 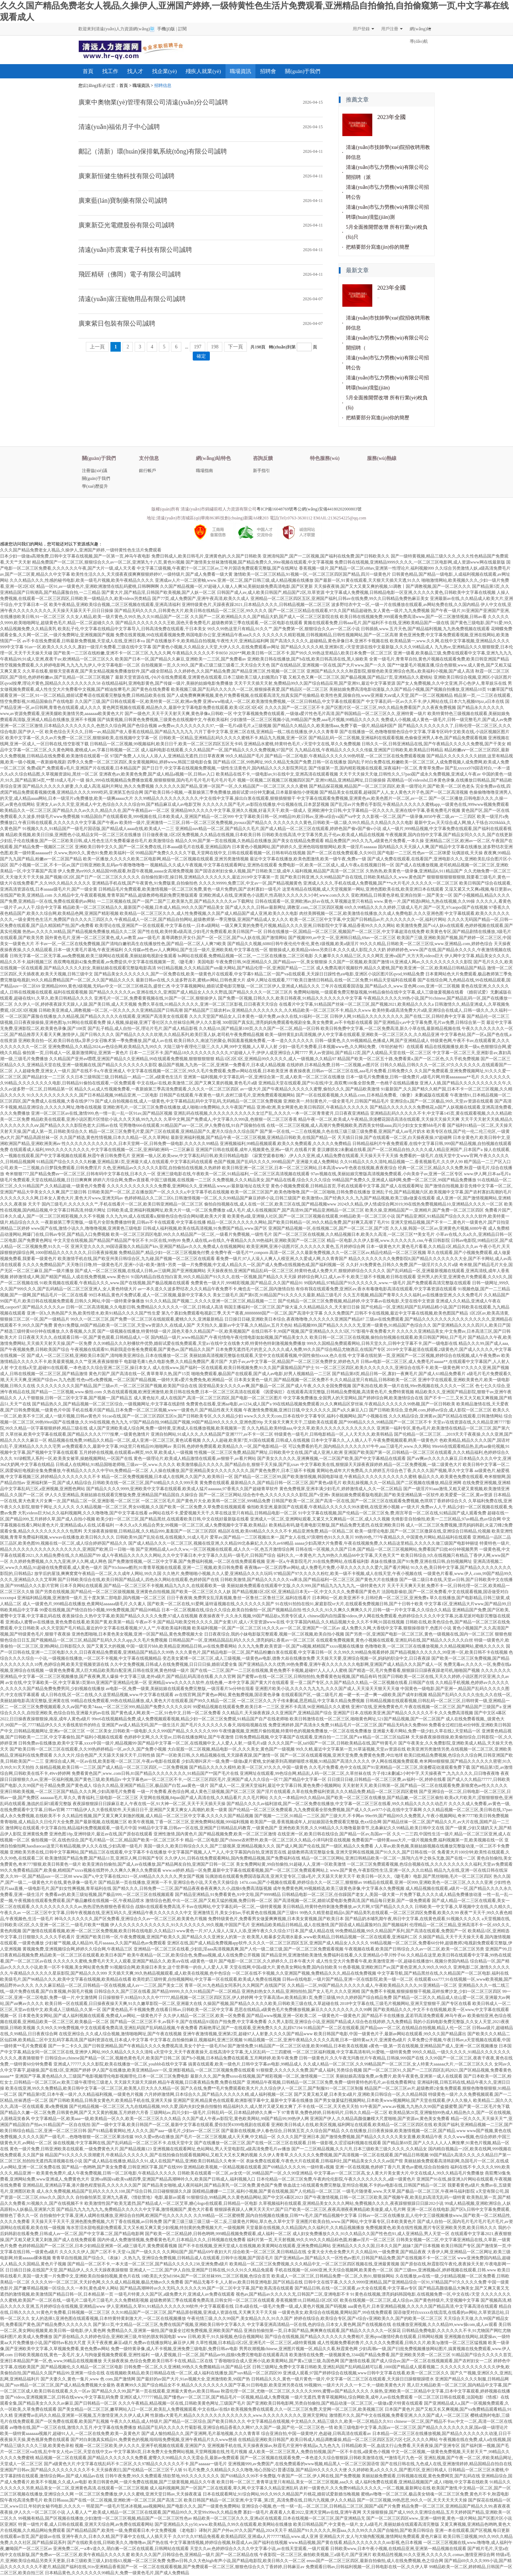 I want to click on 天天操夜夜骑,国产又大又黄又爽的视频,51调教丨国产调教视频,国产一区二区久久久, so click(x=392, y=586).